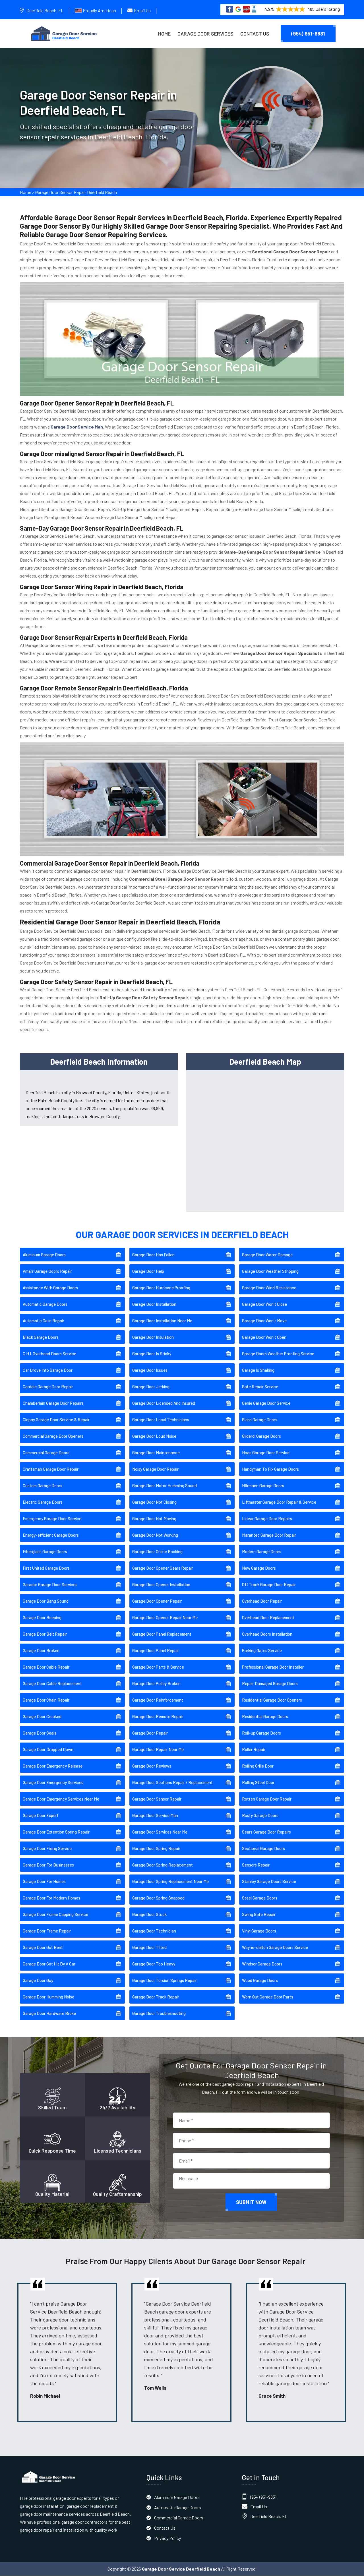 The image size is (364, 2576). Describe the element at coordinates (266, 1832) in the screenshot. I see `Sears Garage Door Repairs` at that location.